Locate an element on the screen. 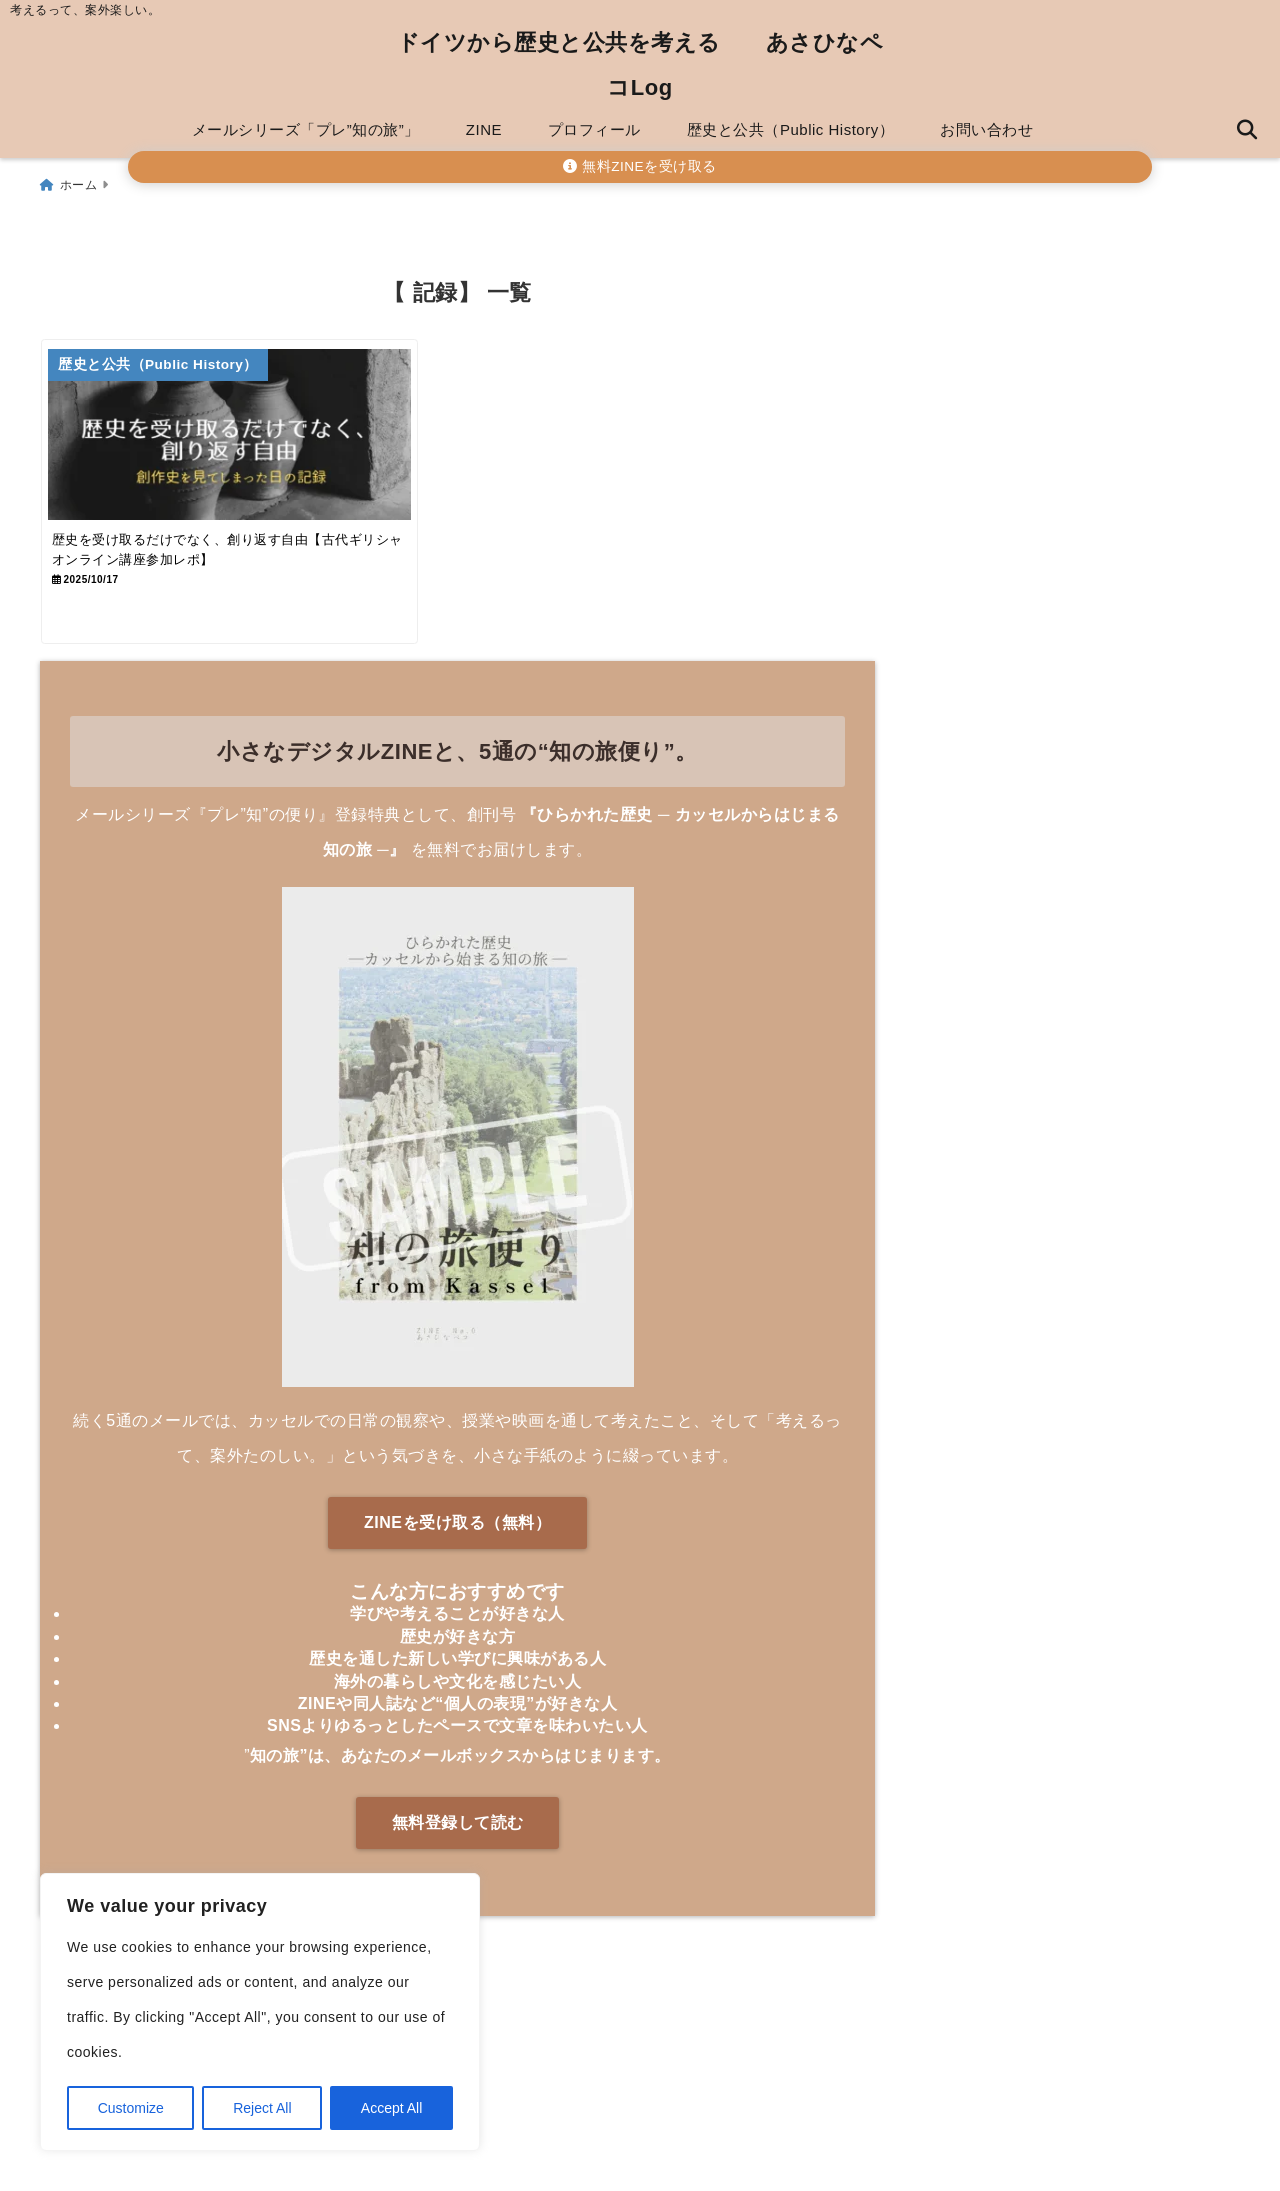  Customize is located at coordinates (131, 2108).